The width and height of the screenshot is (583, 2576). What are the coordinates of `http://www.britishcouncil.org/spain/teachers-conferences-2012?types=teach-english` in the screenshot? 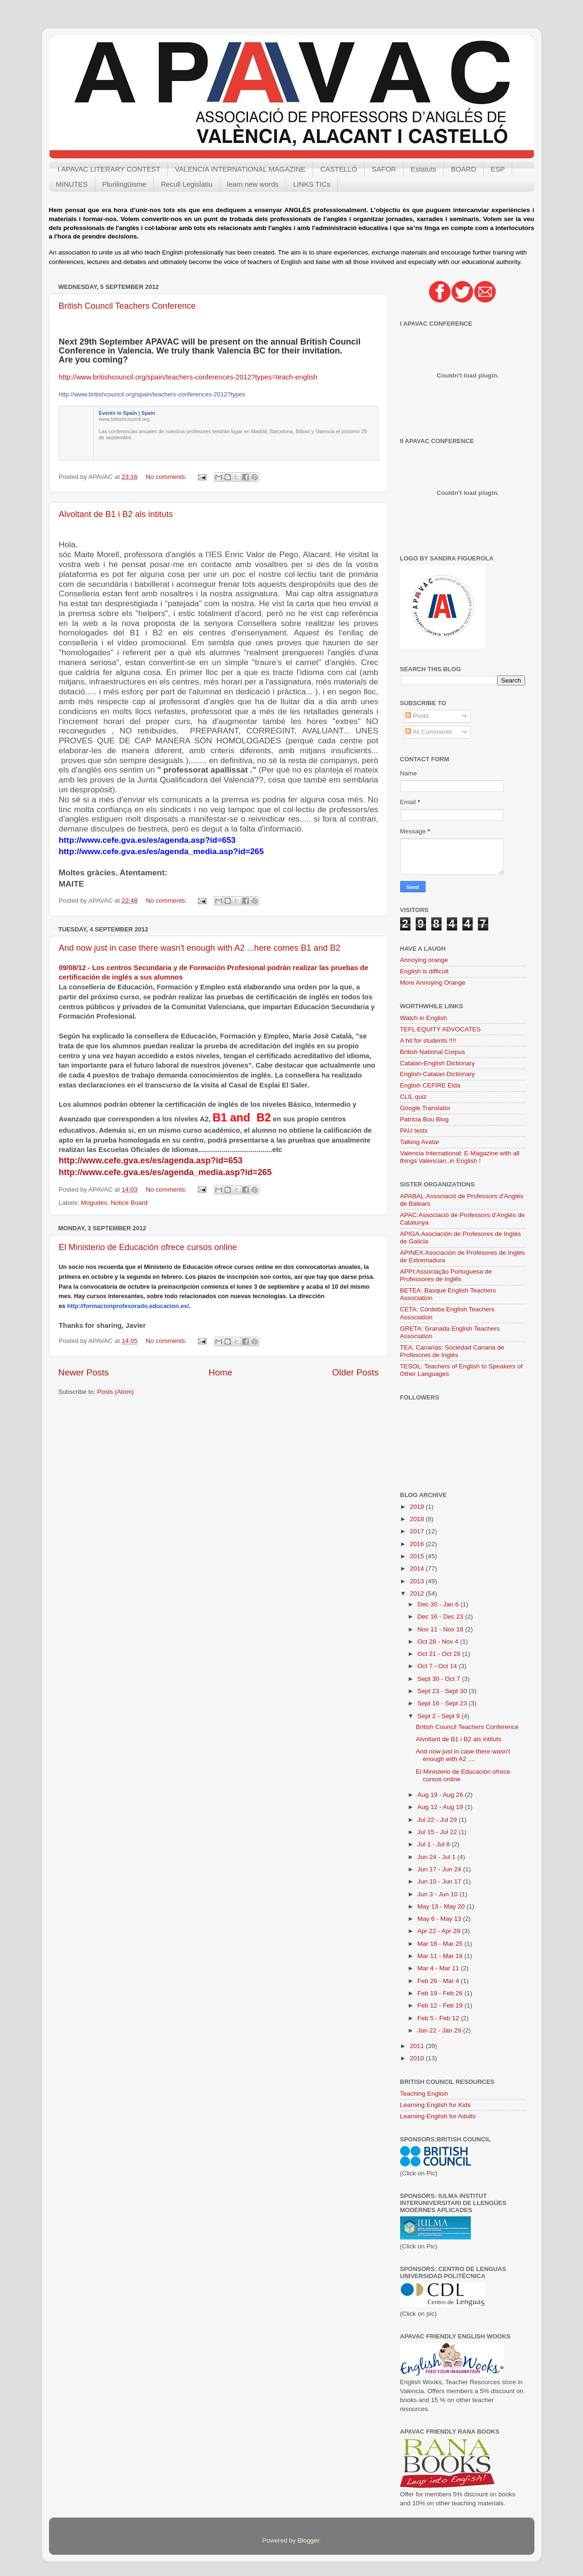 It's located at (188, 377).